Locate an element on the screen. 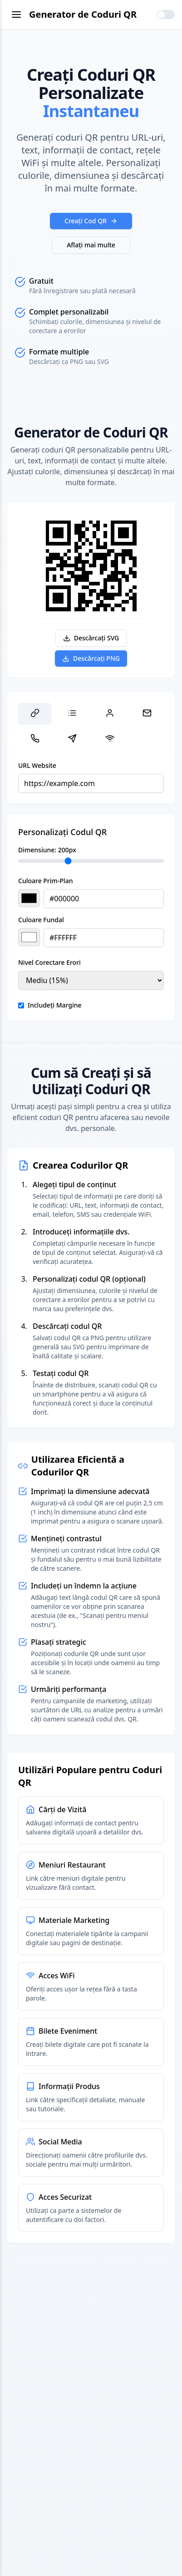 The width and height of the screenshot is (182, 2576). Includeți Margine is located at coordinates (55, 1005).